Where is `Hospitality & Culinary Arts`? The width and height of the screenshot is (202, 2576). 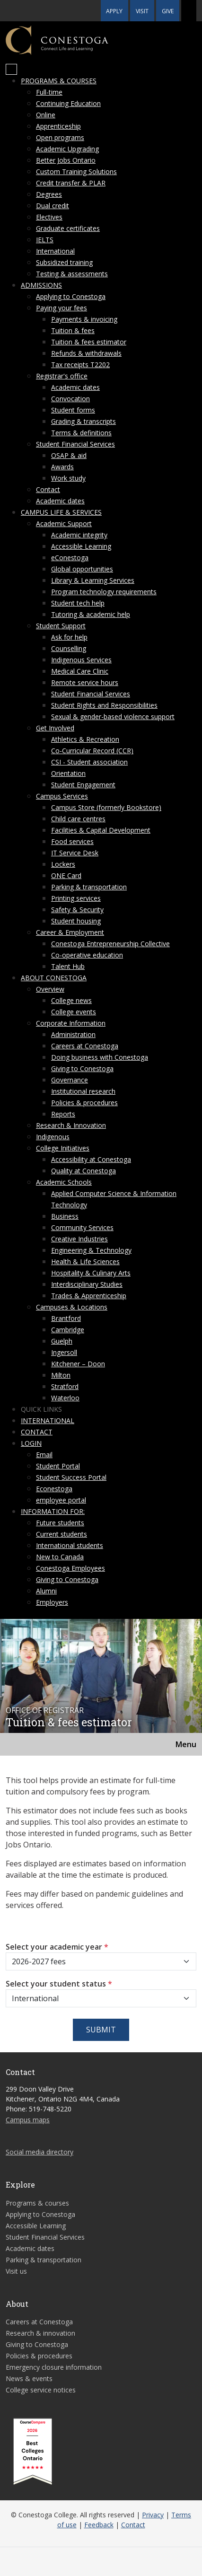 Hospitality & Culinary Arts is located at coordinates (91, 1272).